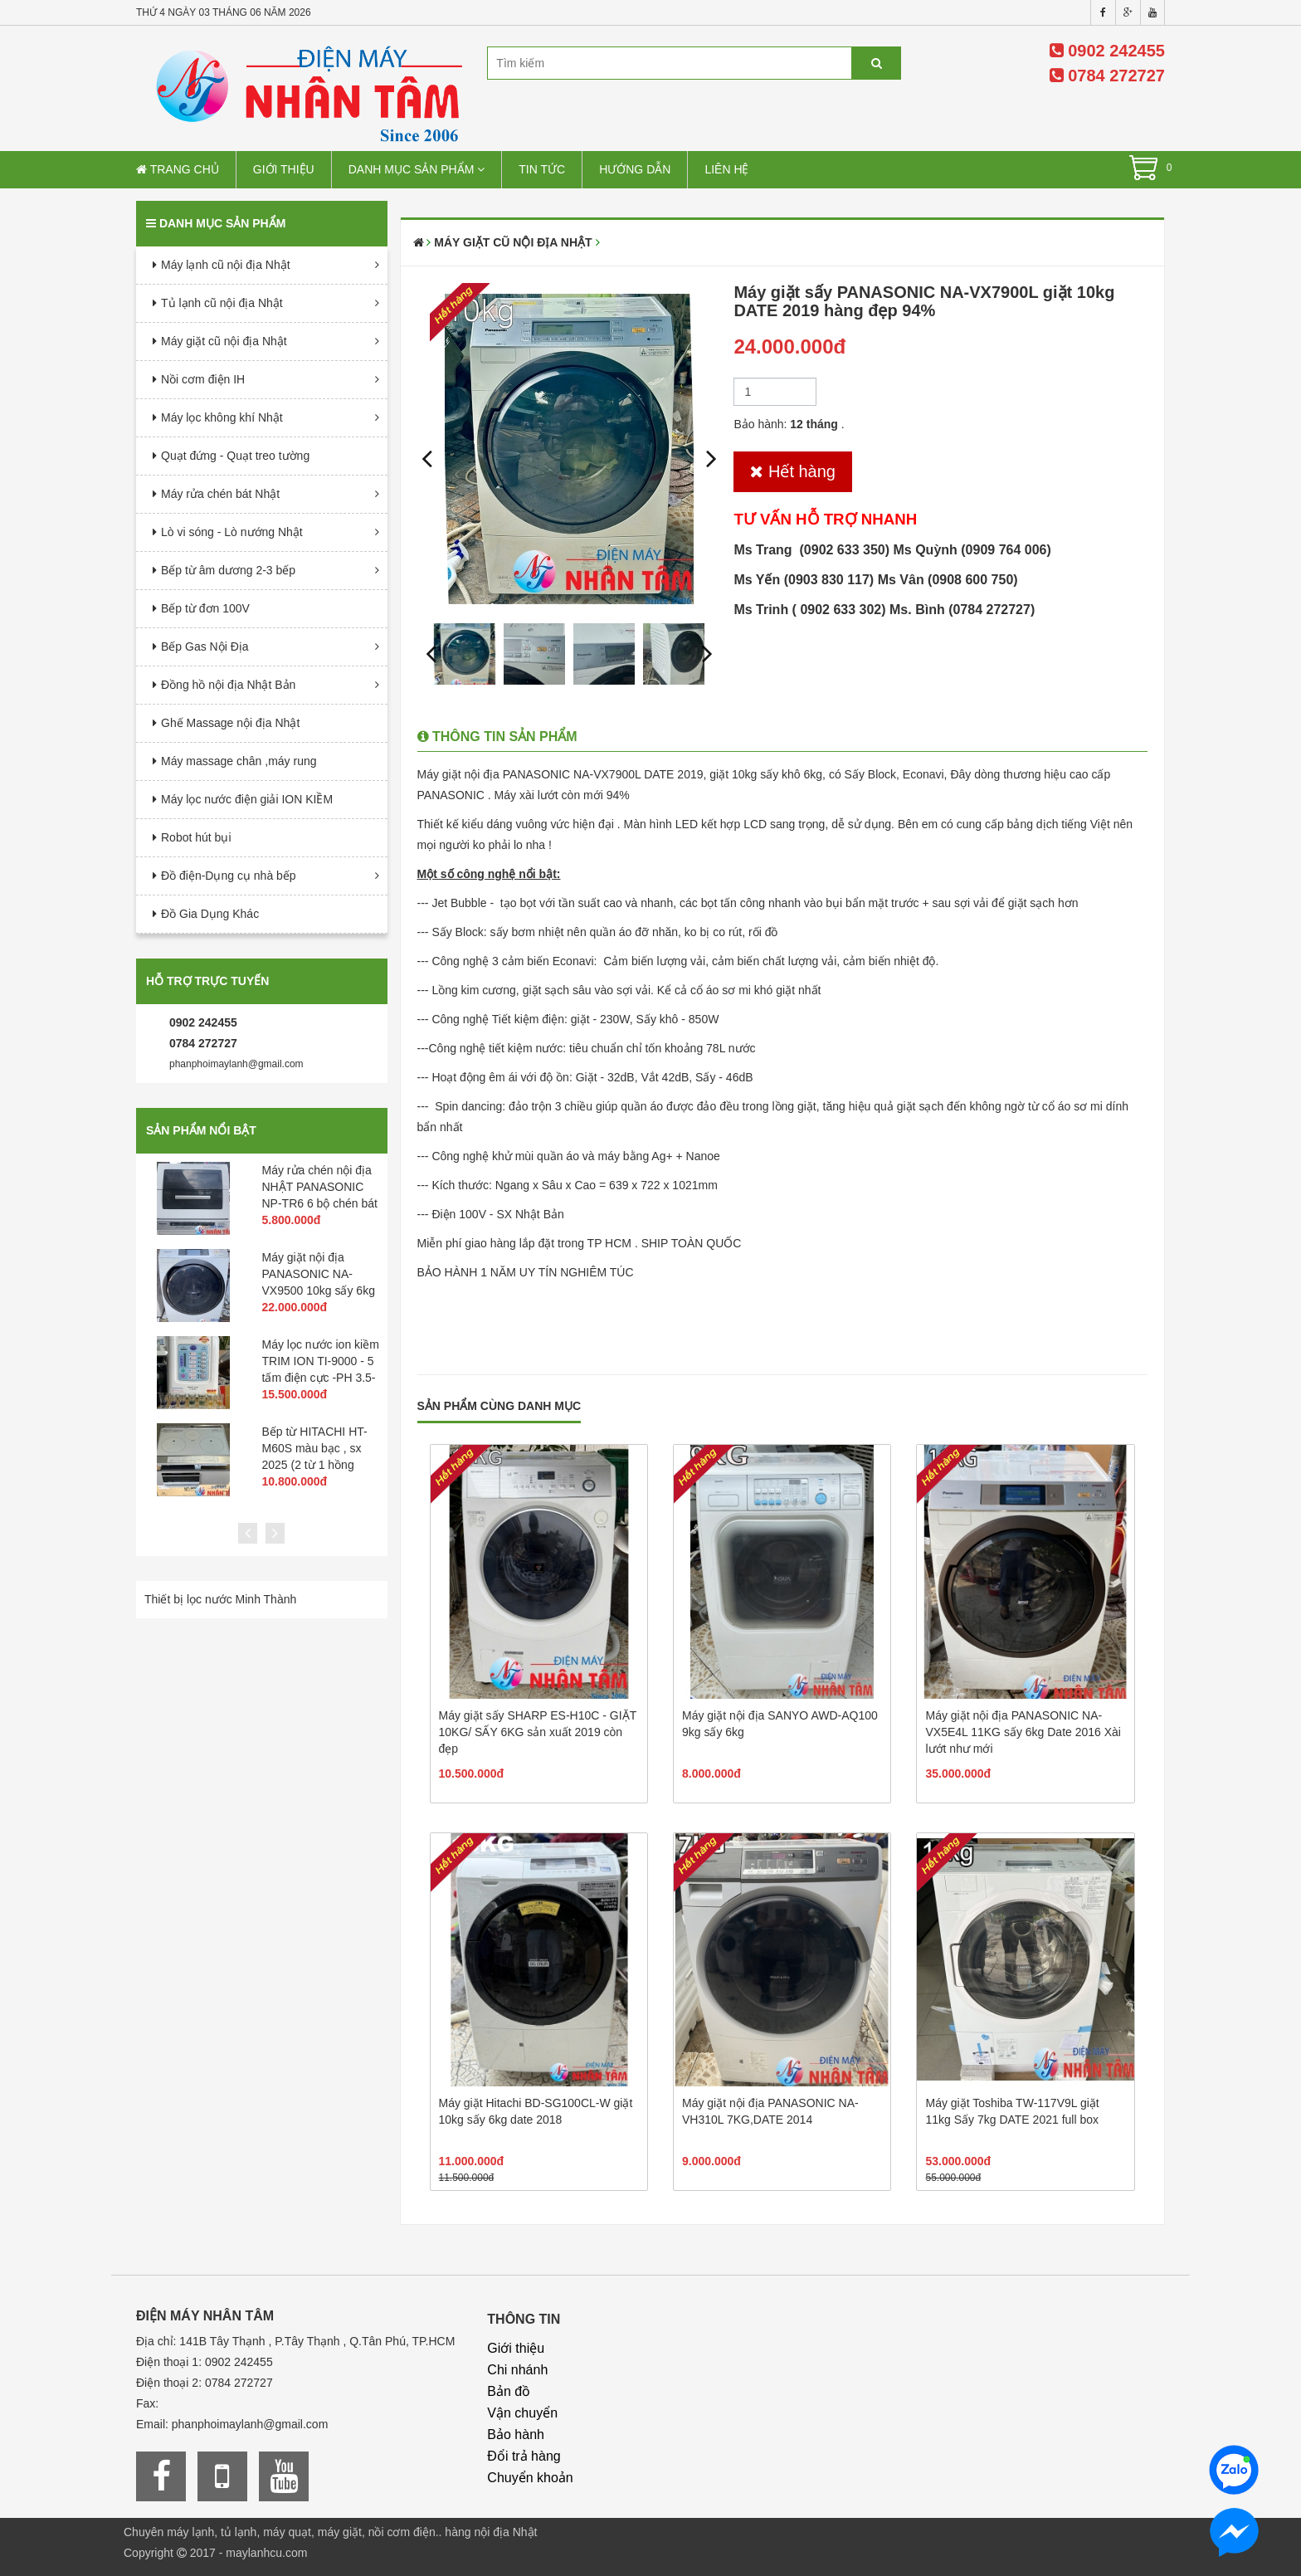 The width and height of the screenshot is (1301, 2576). What do you see at coordinates (530, 2478) in the screenshot?
I see `Chuyển khoản` at bounding box center [530, 2478].